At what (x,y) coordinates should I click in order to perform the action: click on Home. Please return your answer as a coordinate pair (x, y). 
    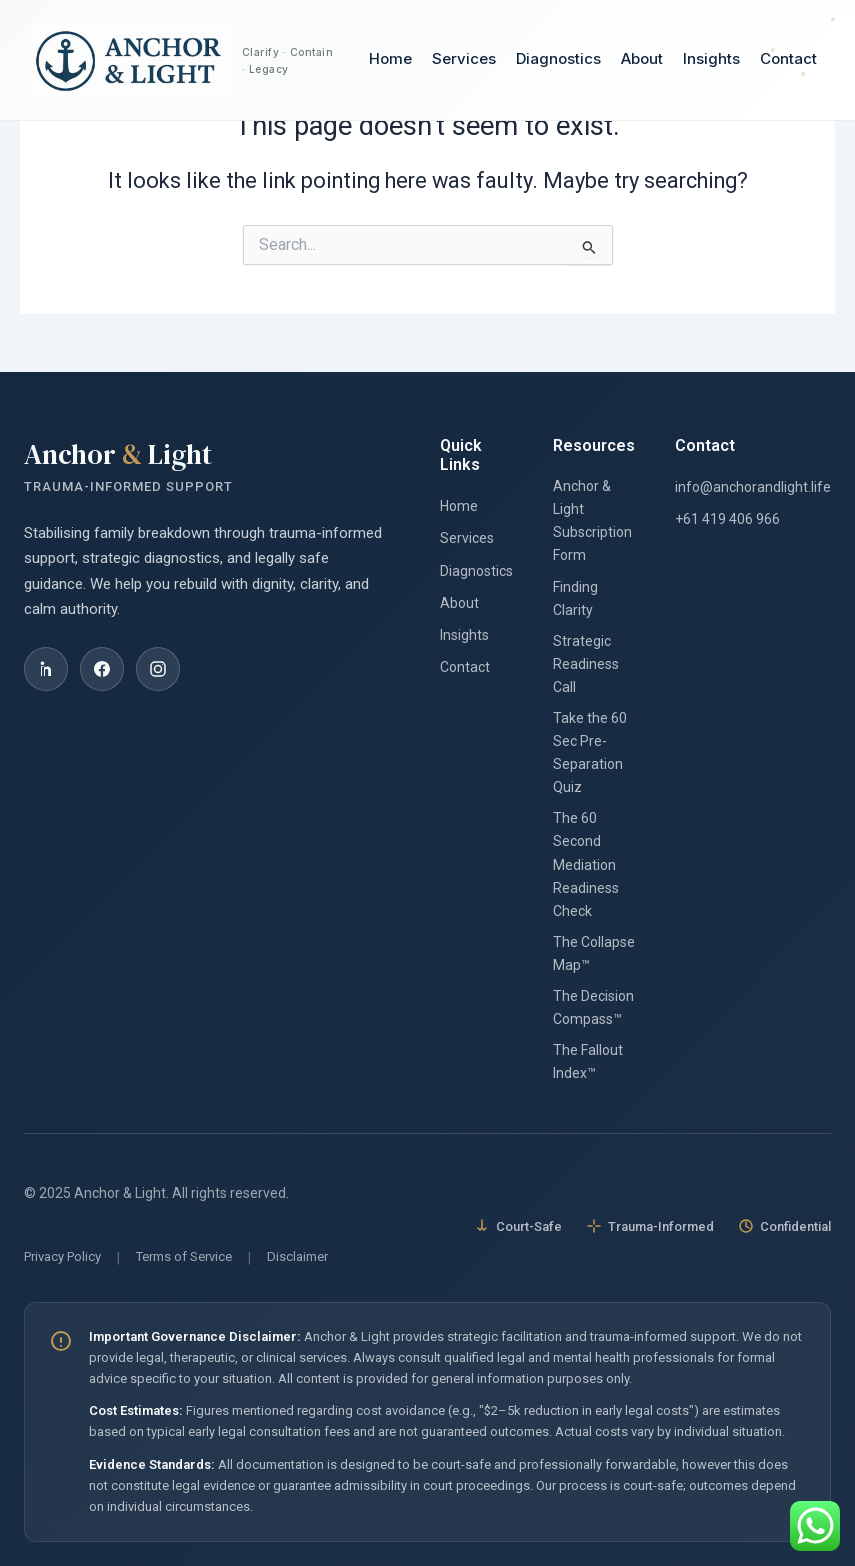
    Looking at the image, I should click on (390, 59).